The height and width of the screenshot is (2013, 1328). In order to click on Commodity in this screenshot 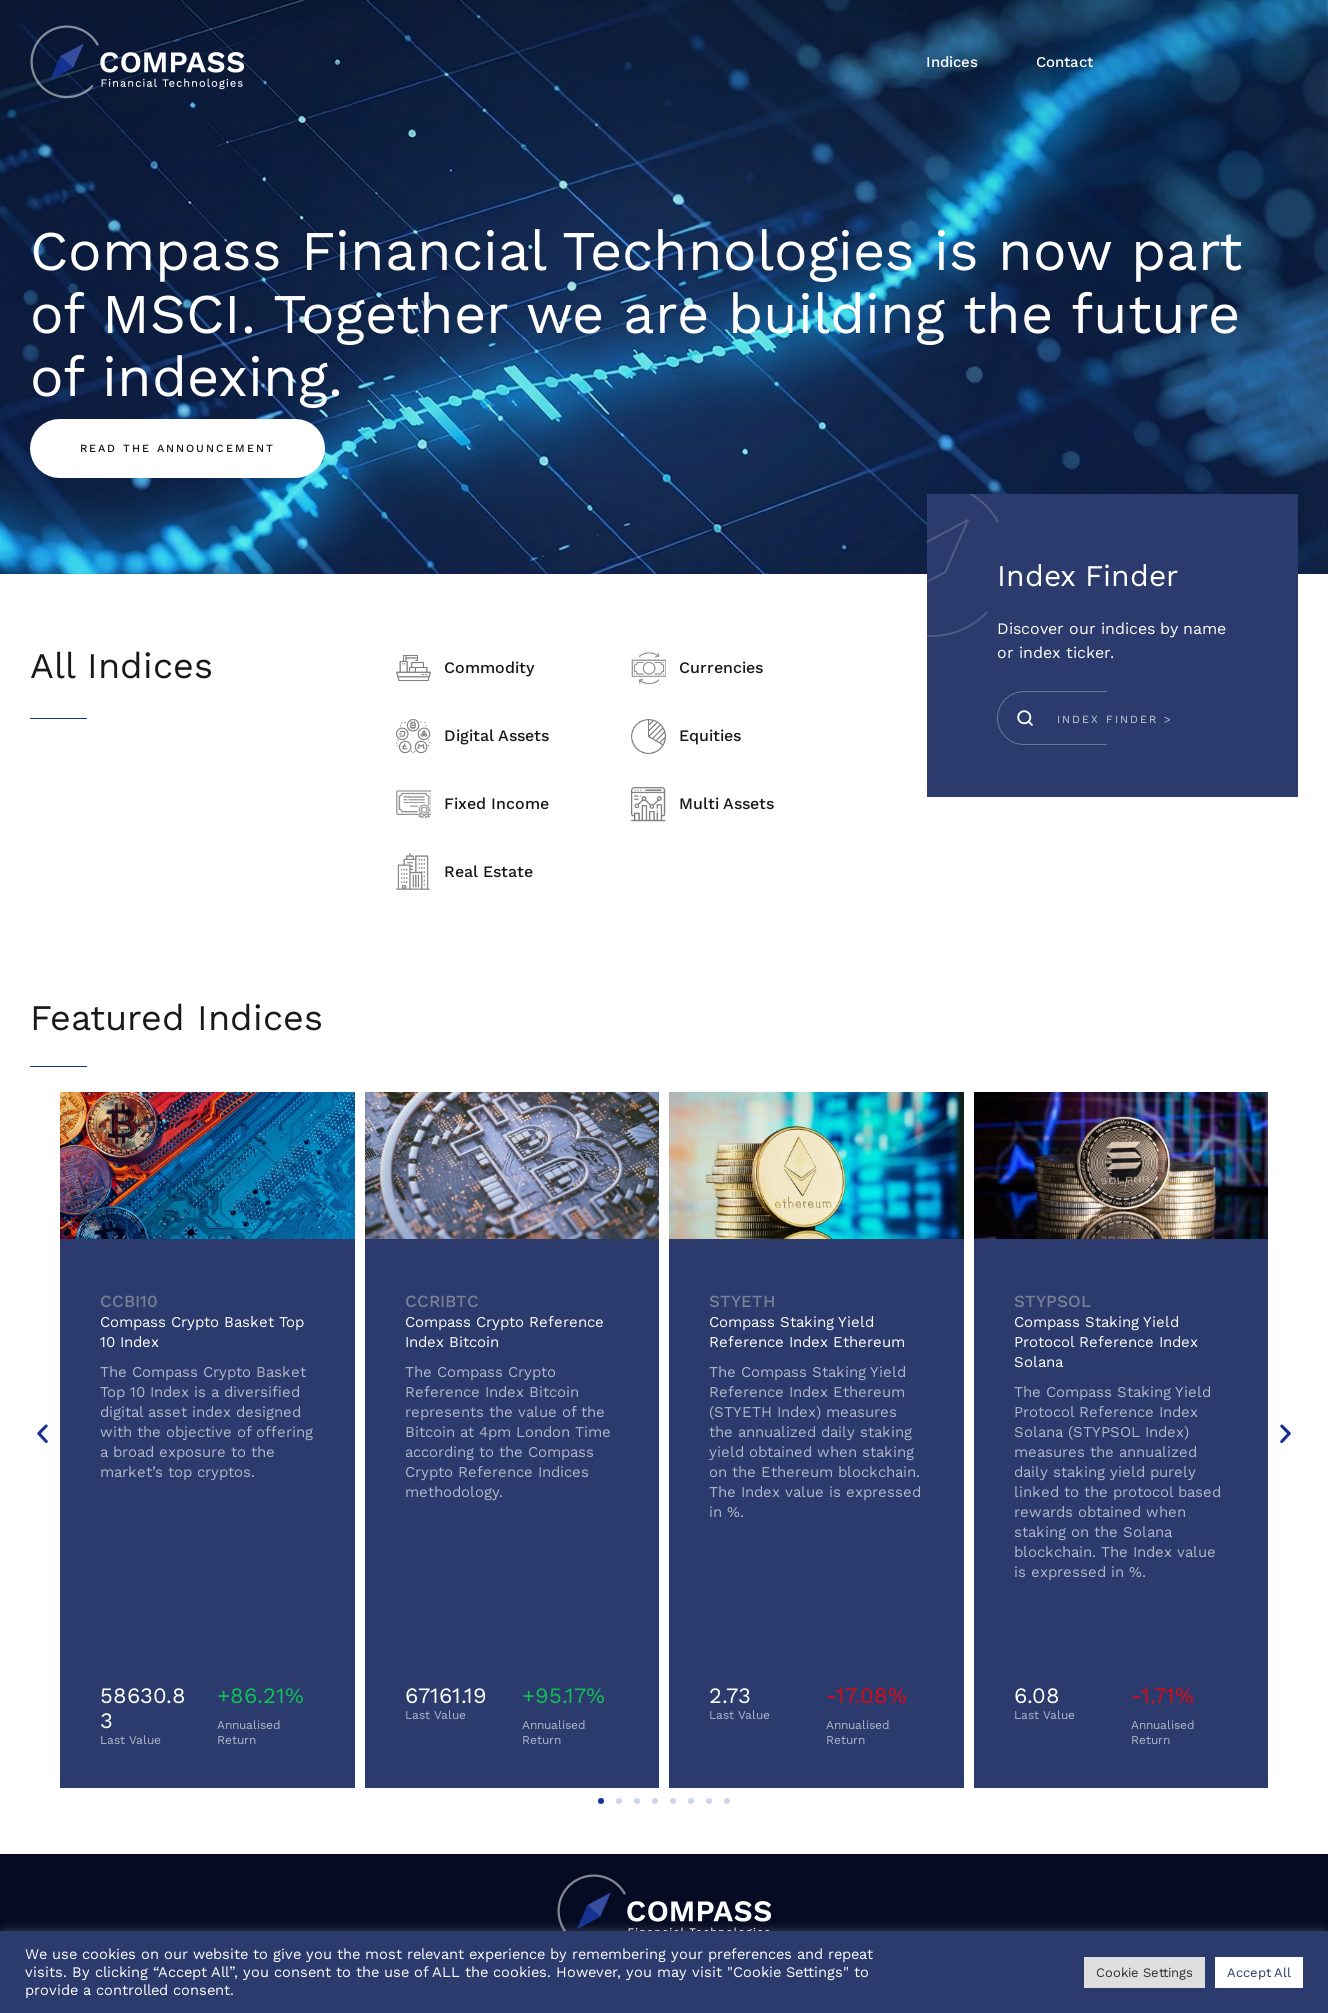, I will do `click(489, 667)`.